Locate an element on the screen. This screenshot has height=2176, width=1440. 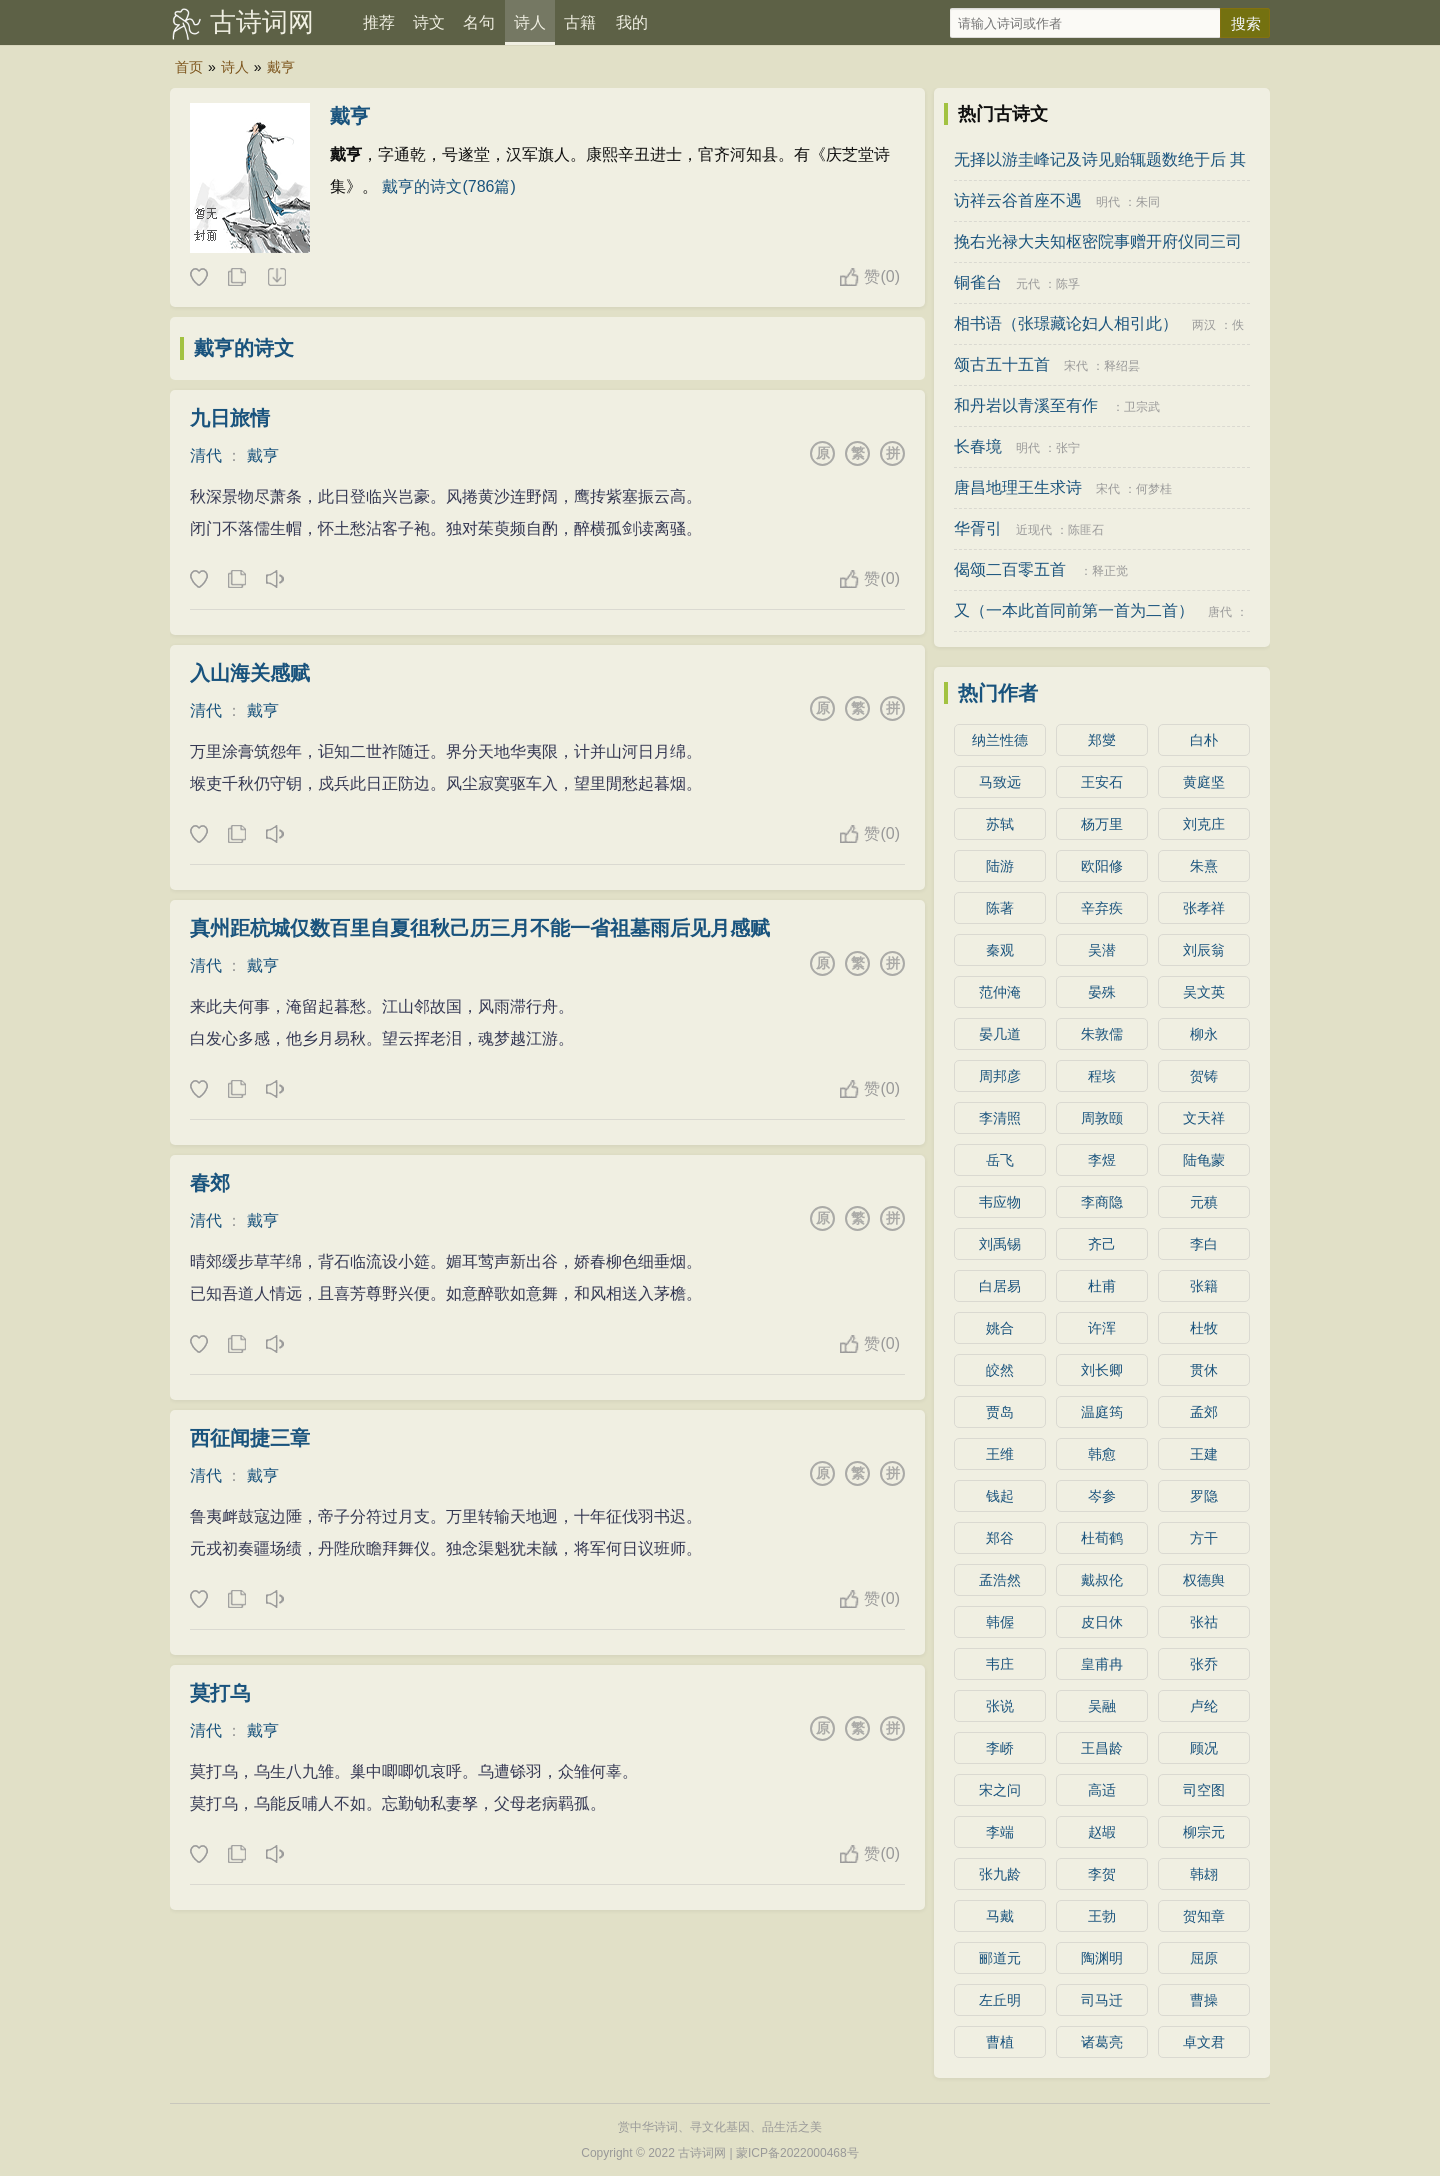
岑参 is located at coordinates (1102, 1496).